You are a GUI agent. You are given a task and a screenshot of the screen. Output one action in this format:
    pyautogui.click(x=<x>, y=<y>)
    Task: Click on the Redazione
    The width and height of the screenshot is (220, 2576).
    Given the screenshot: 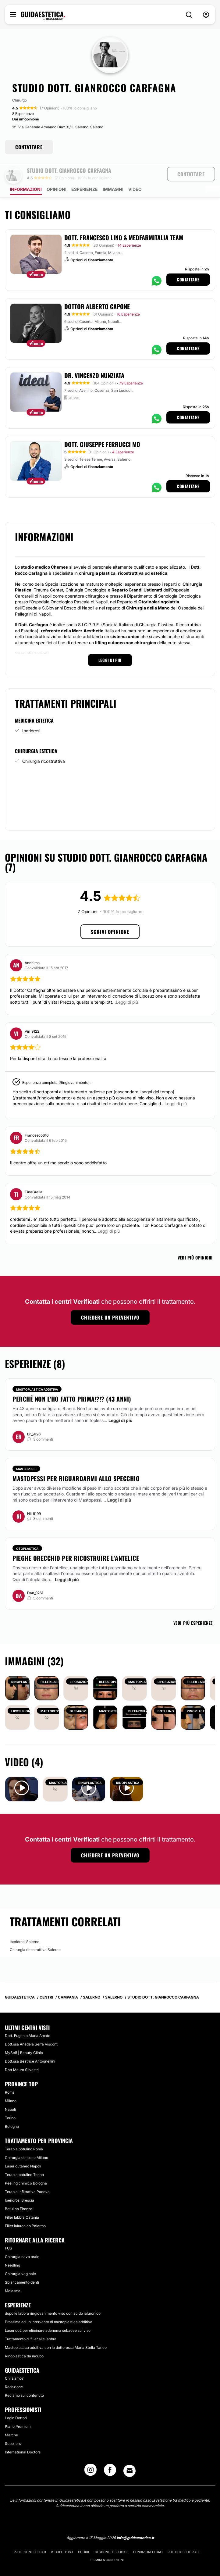 What is the action you would take?
    pyautogui.click(x=14, y=2369)
    